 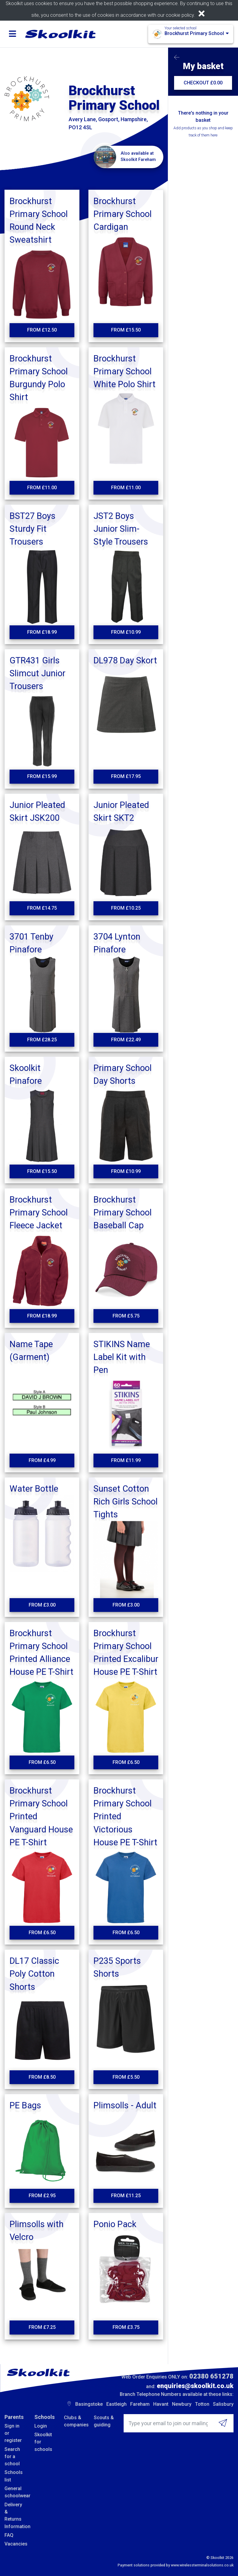 What do you see at coordinates (223, 2404) in the screenshot?
I see `Salisbury` at bounding box center [223, 2404].